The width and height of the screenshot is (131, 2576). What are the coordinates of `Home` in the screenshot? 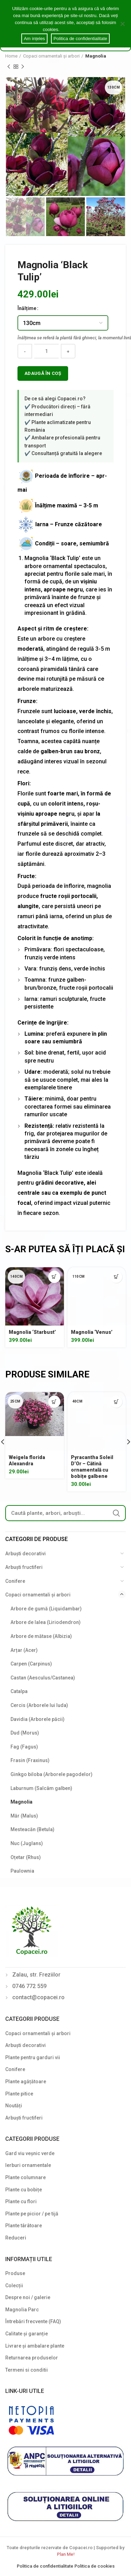 It's located at (11, 56).